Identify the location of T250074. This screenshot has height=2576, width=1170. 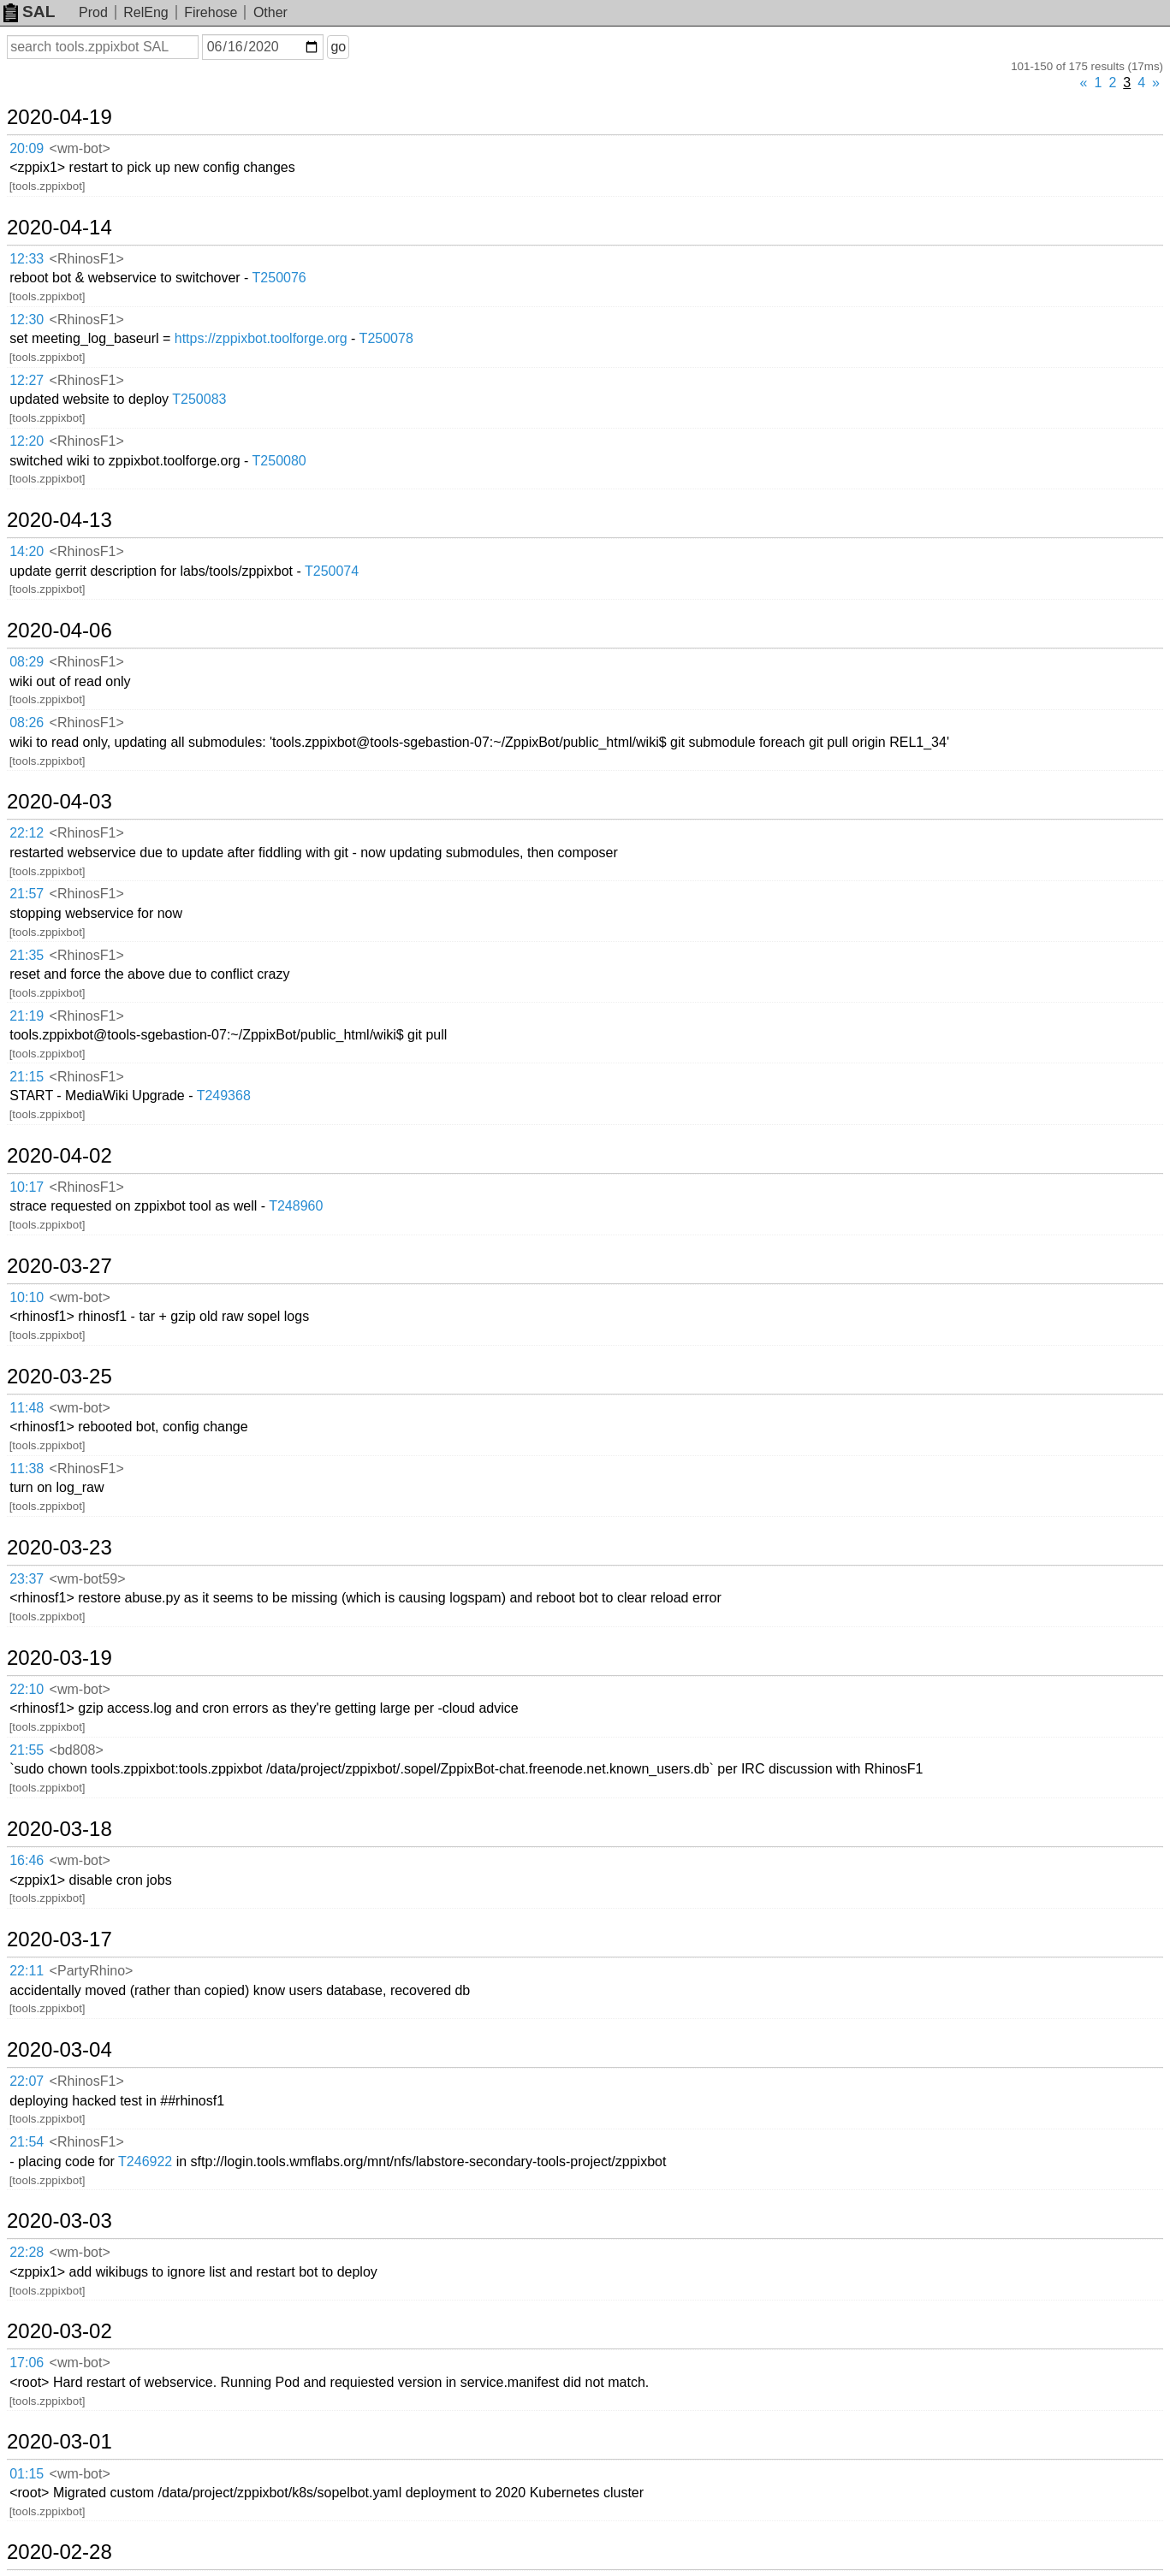
(332, 571).